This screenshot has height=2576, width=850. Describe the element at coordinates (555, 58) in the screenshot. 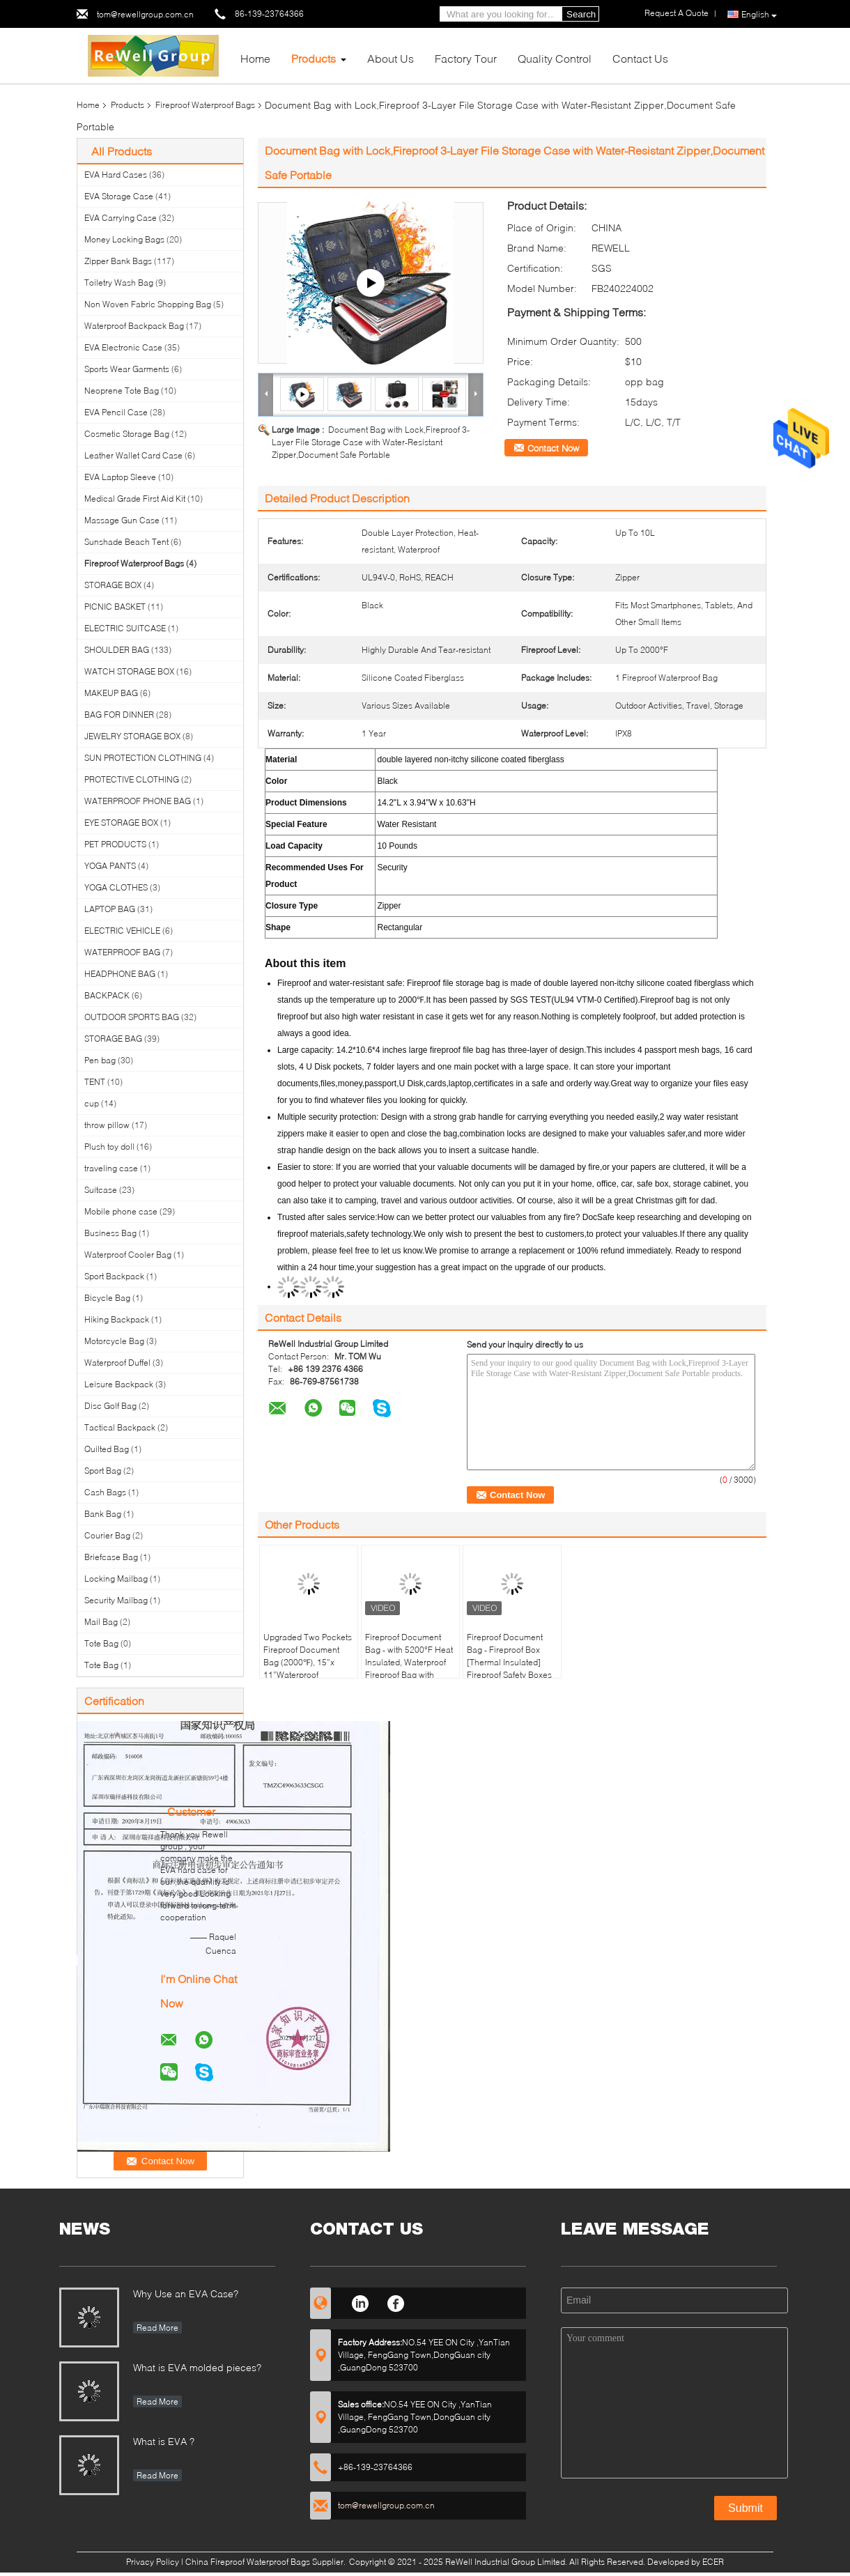

I see `Quality Control` at that location.